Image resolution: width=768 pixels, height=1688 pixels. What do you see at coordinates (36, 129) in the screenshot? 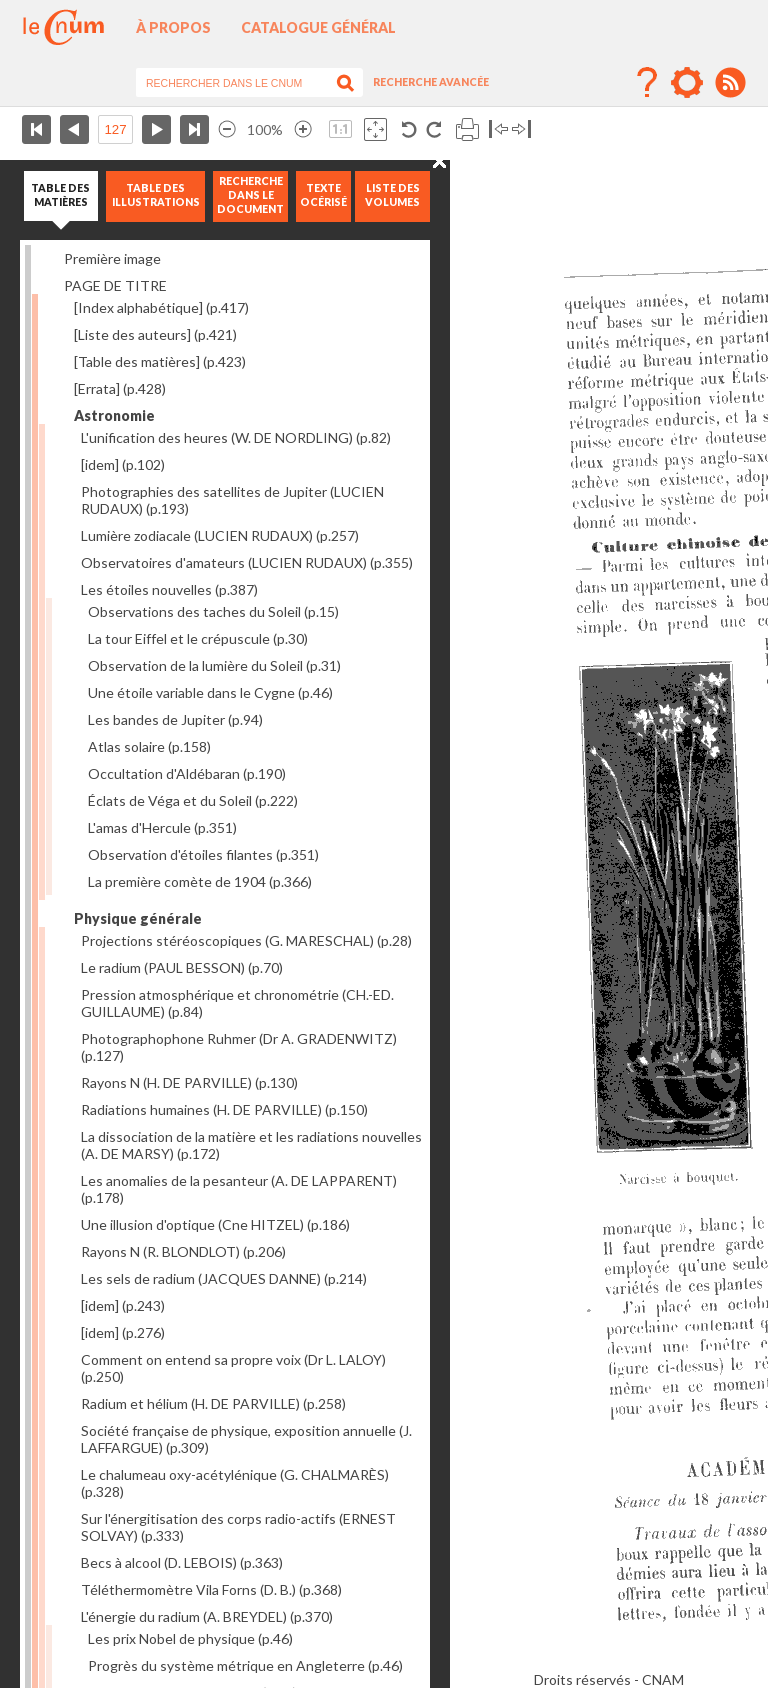
I see `Première page` at bounding box center [36, 129].